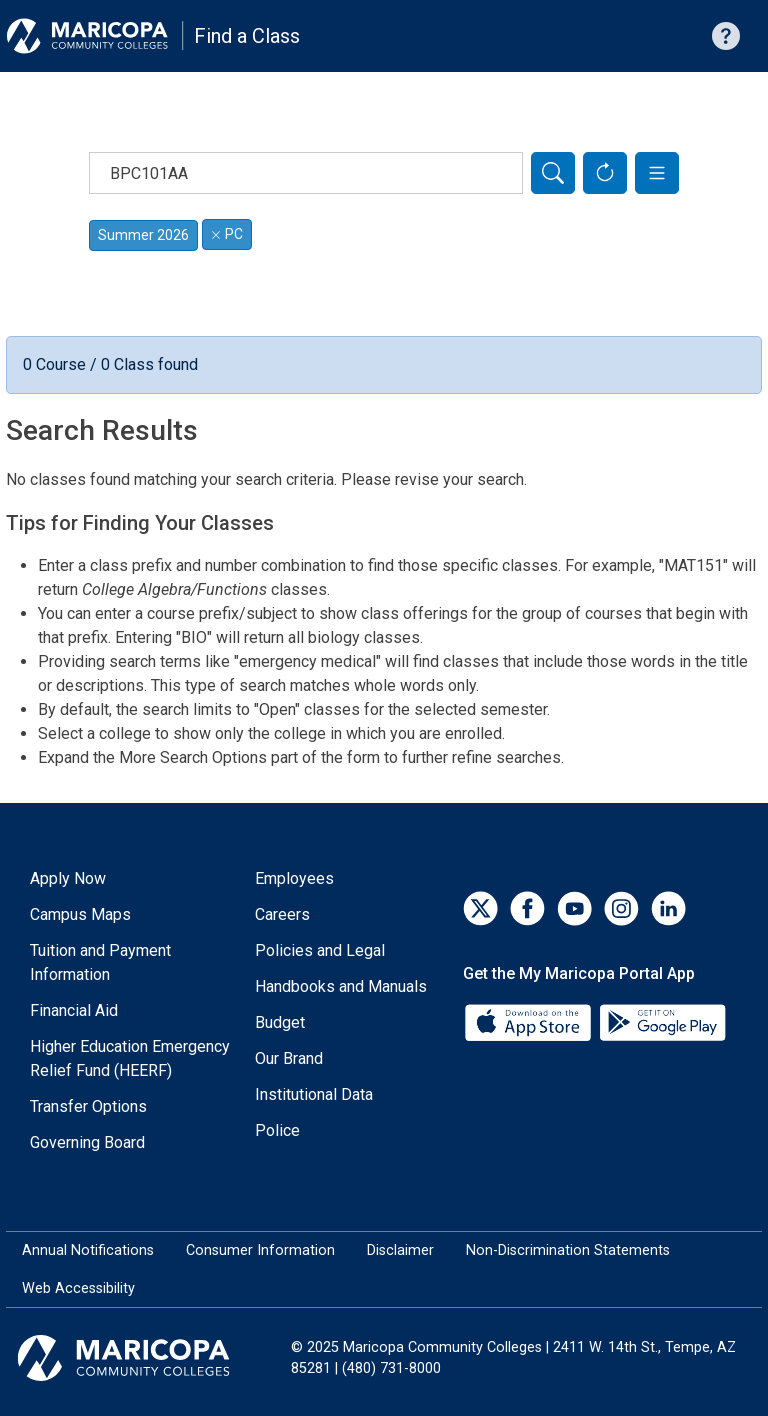  Describe the element at coordinates (320, 950) in the screenshot. I see `Policies and Legal` at that location.